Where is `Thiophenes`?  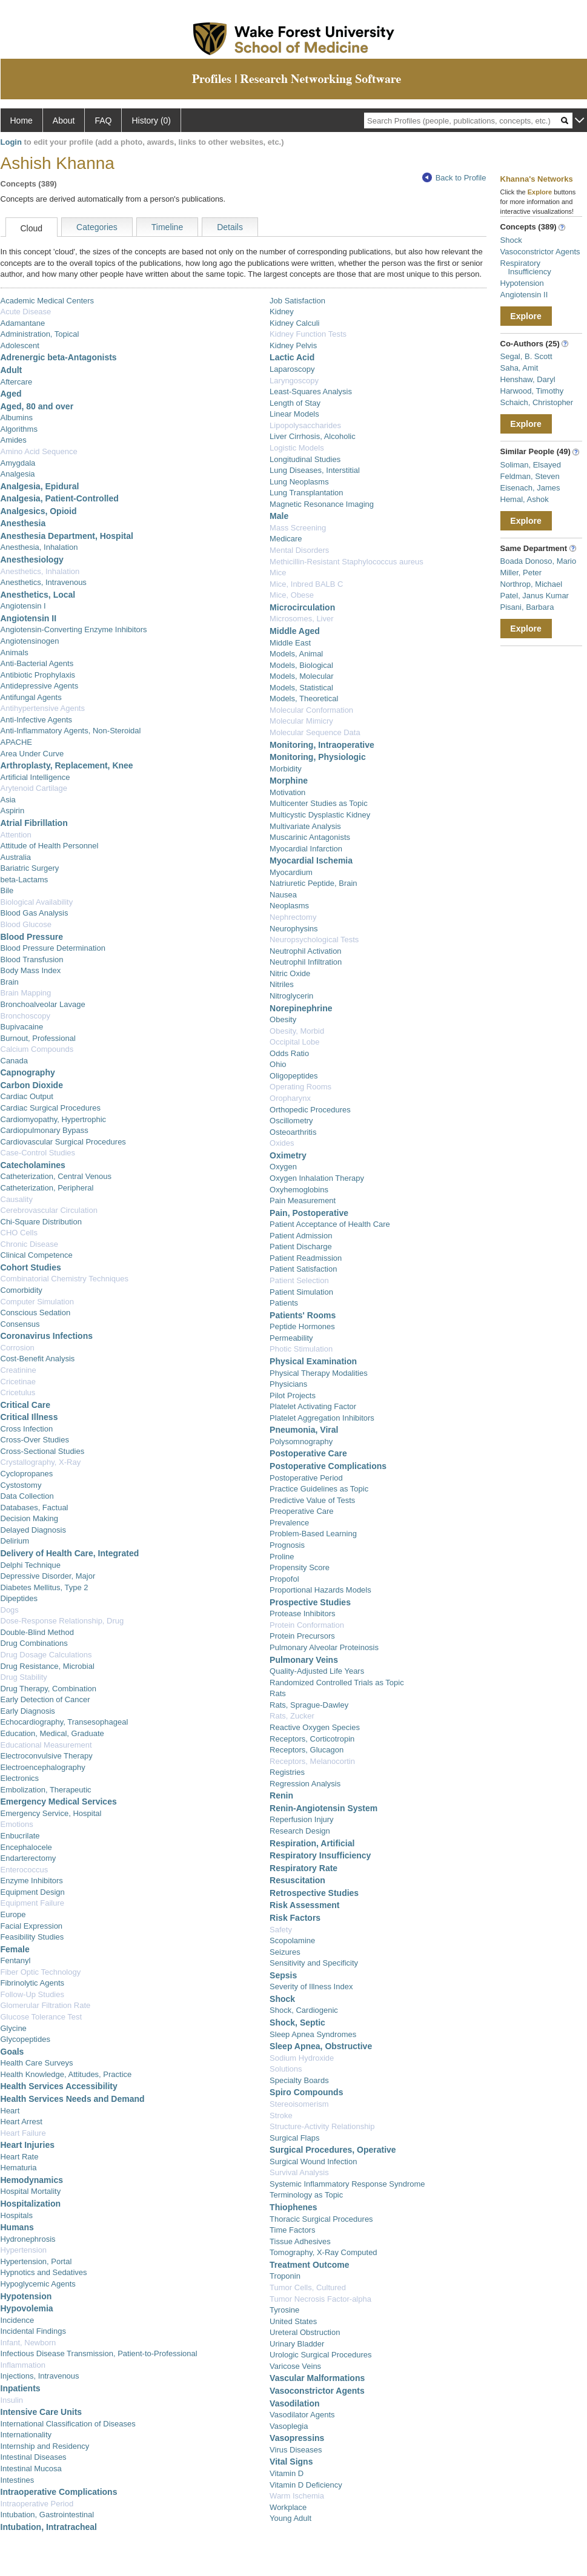 Thiophenes is located at coordinates (293, 2207).